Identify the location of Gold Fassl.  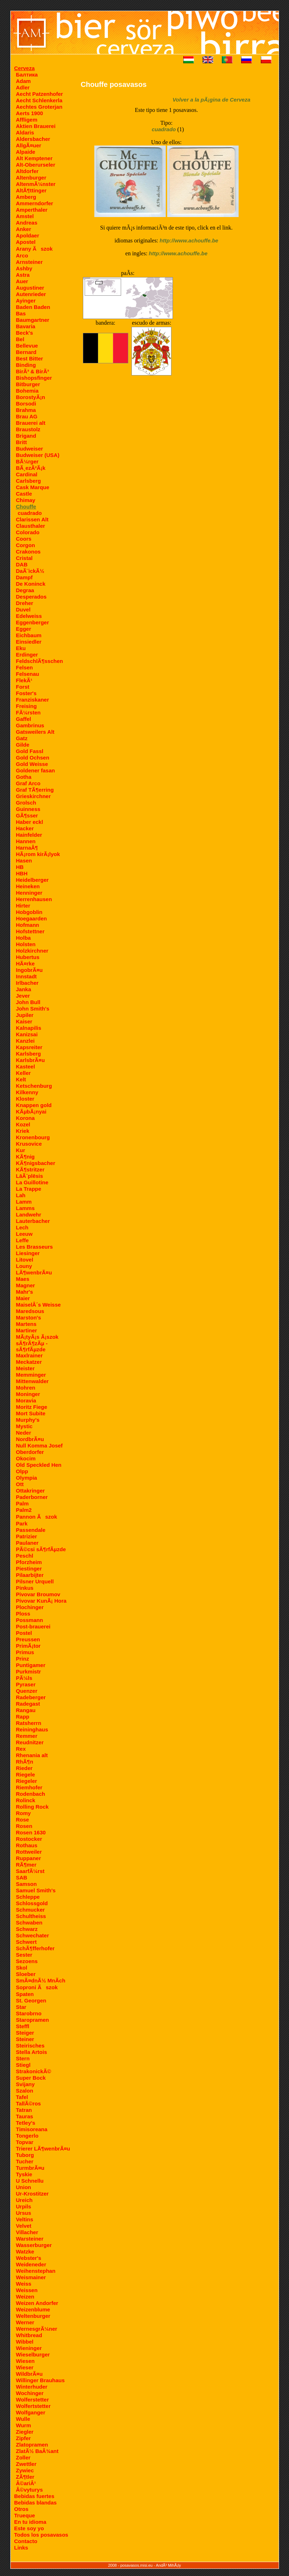
(30, 751).